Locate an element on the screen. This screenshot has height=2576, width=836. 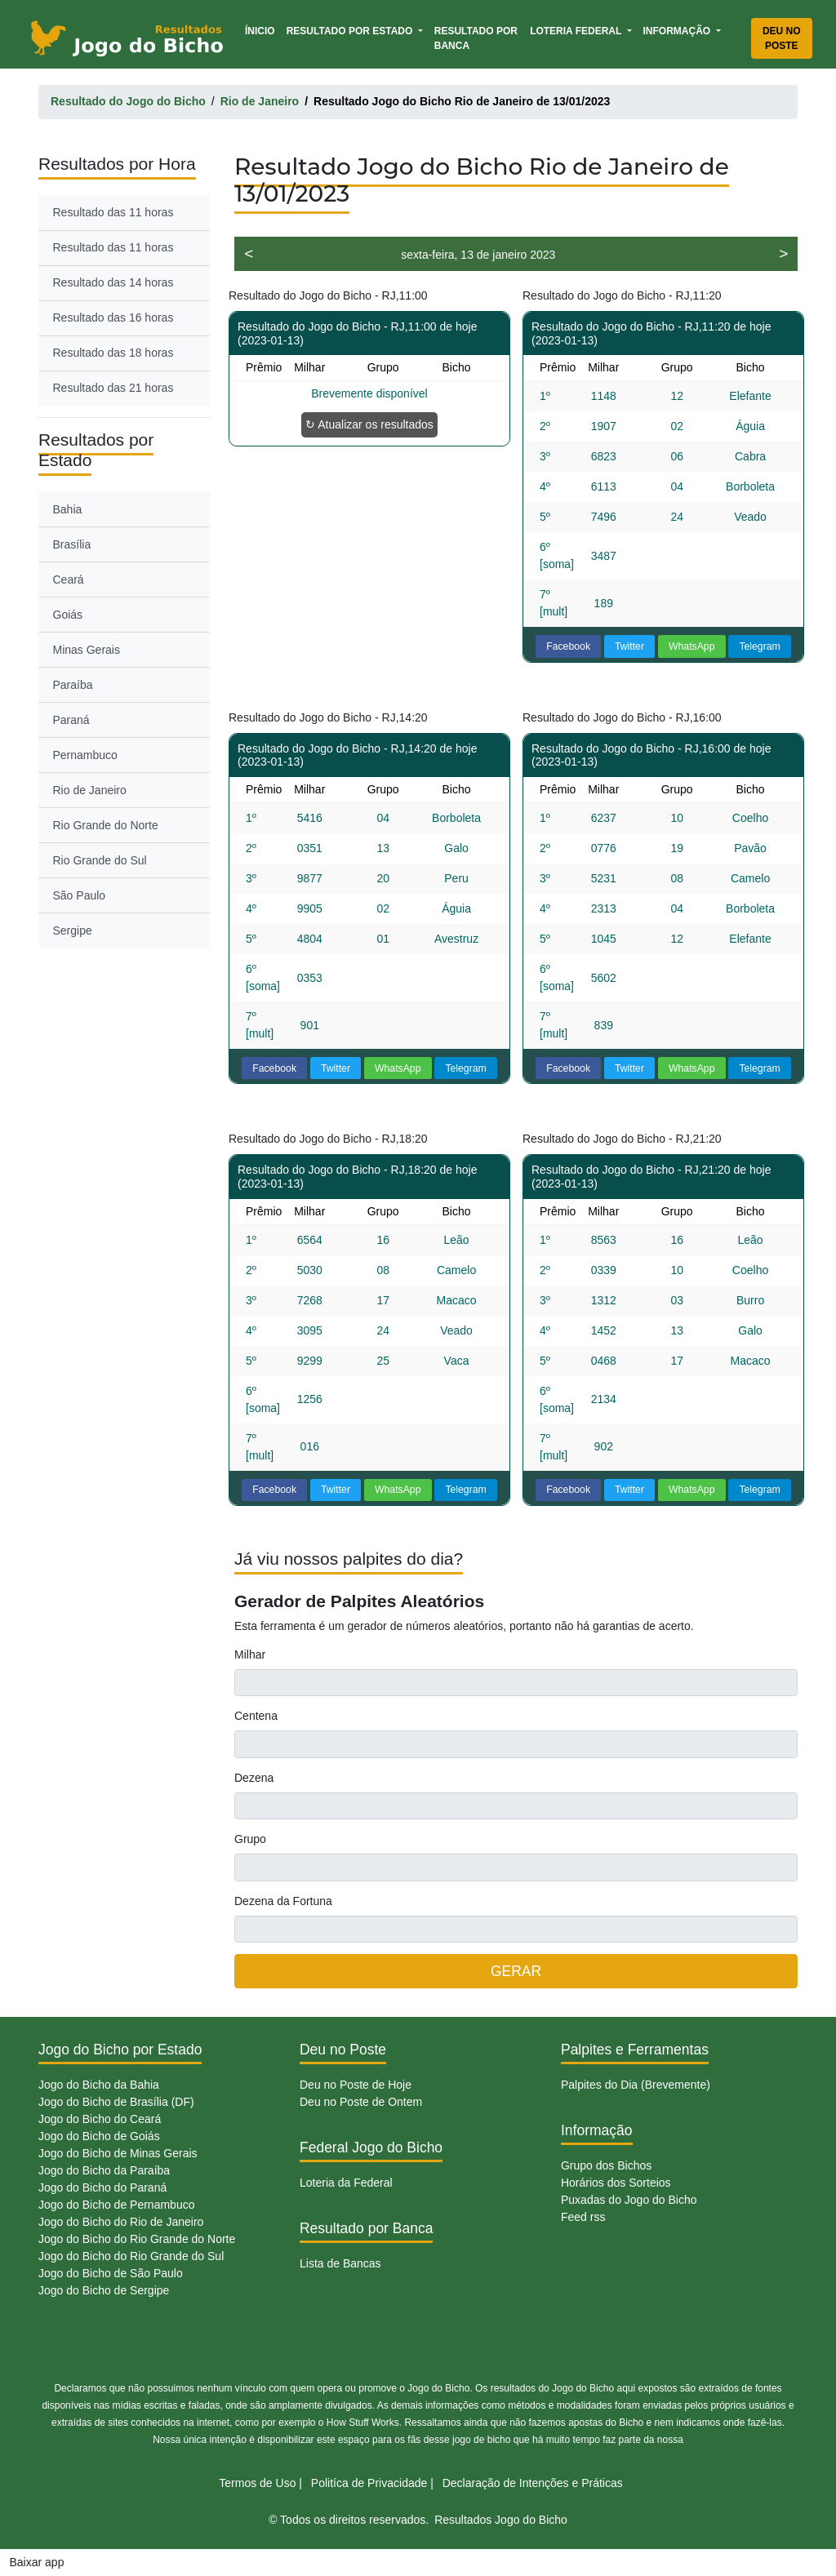
Paraíba is located at coordinates (73, 684).